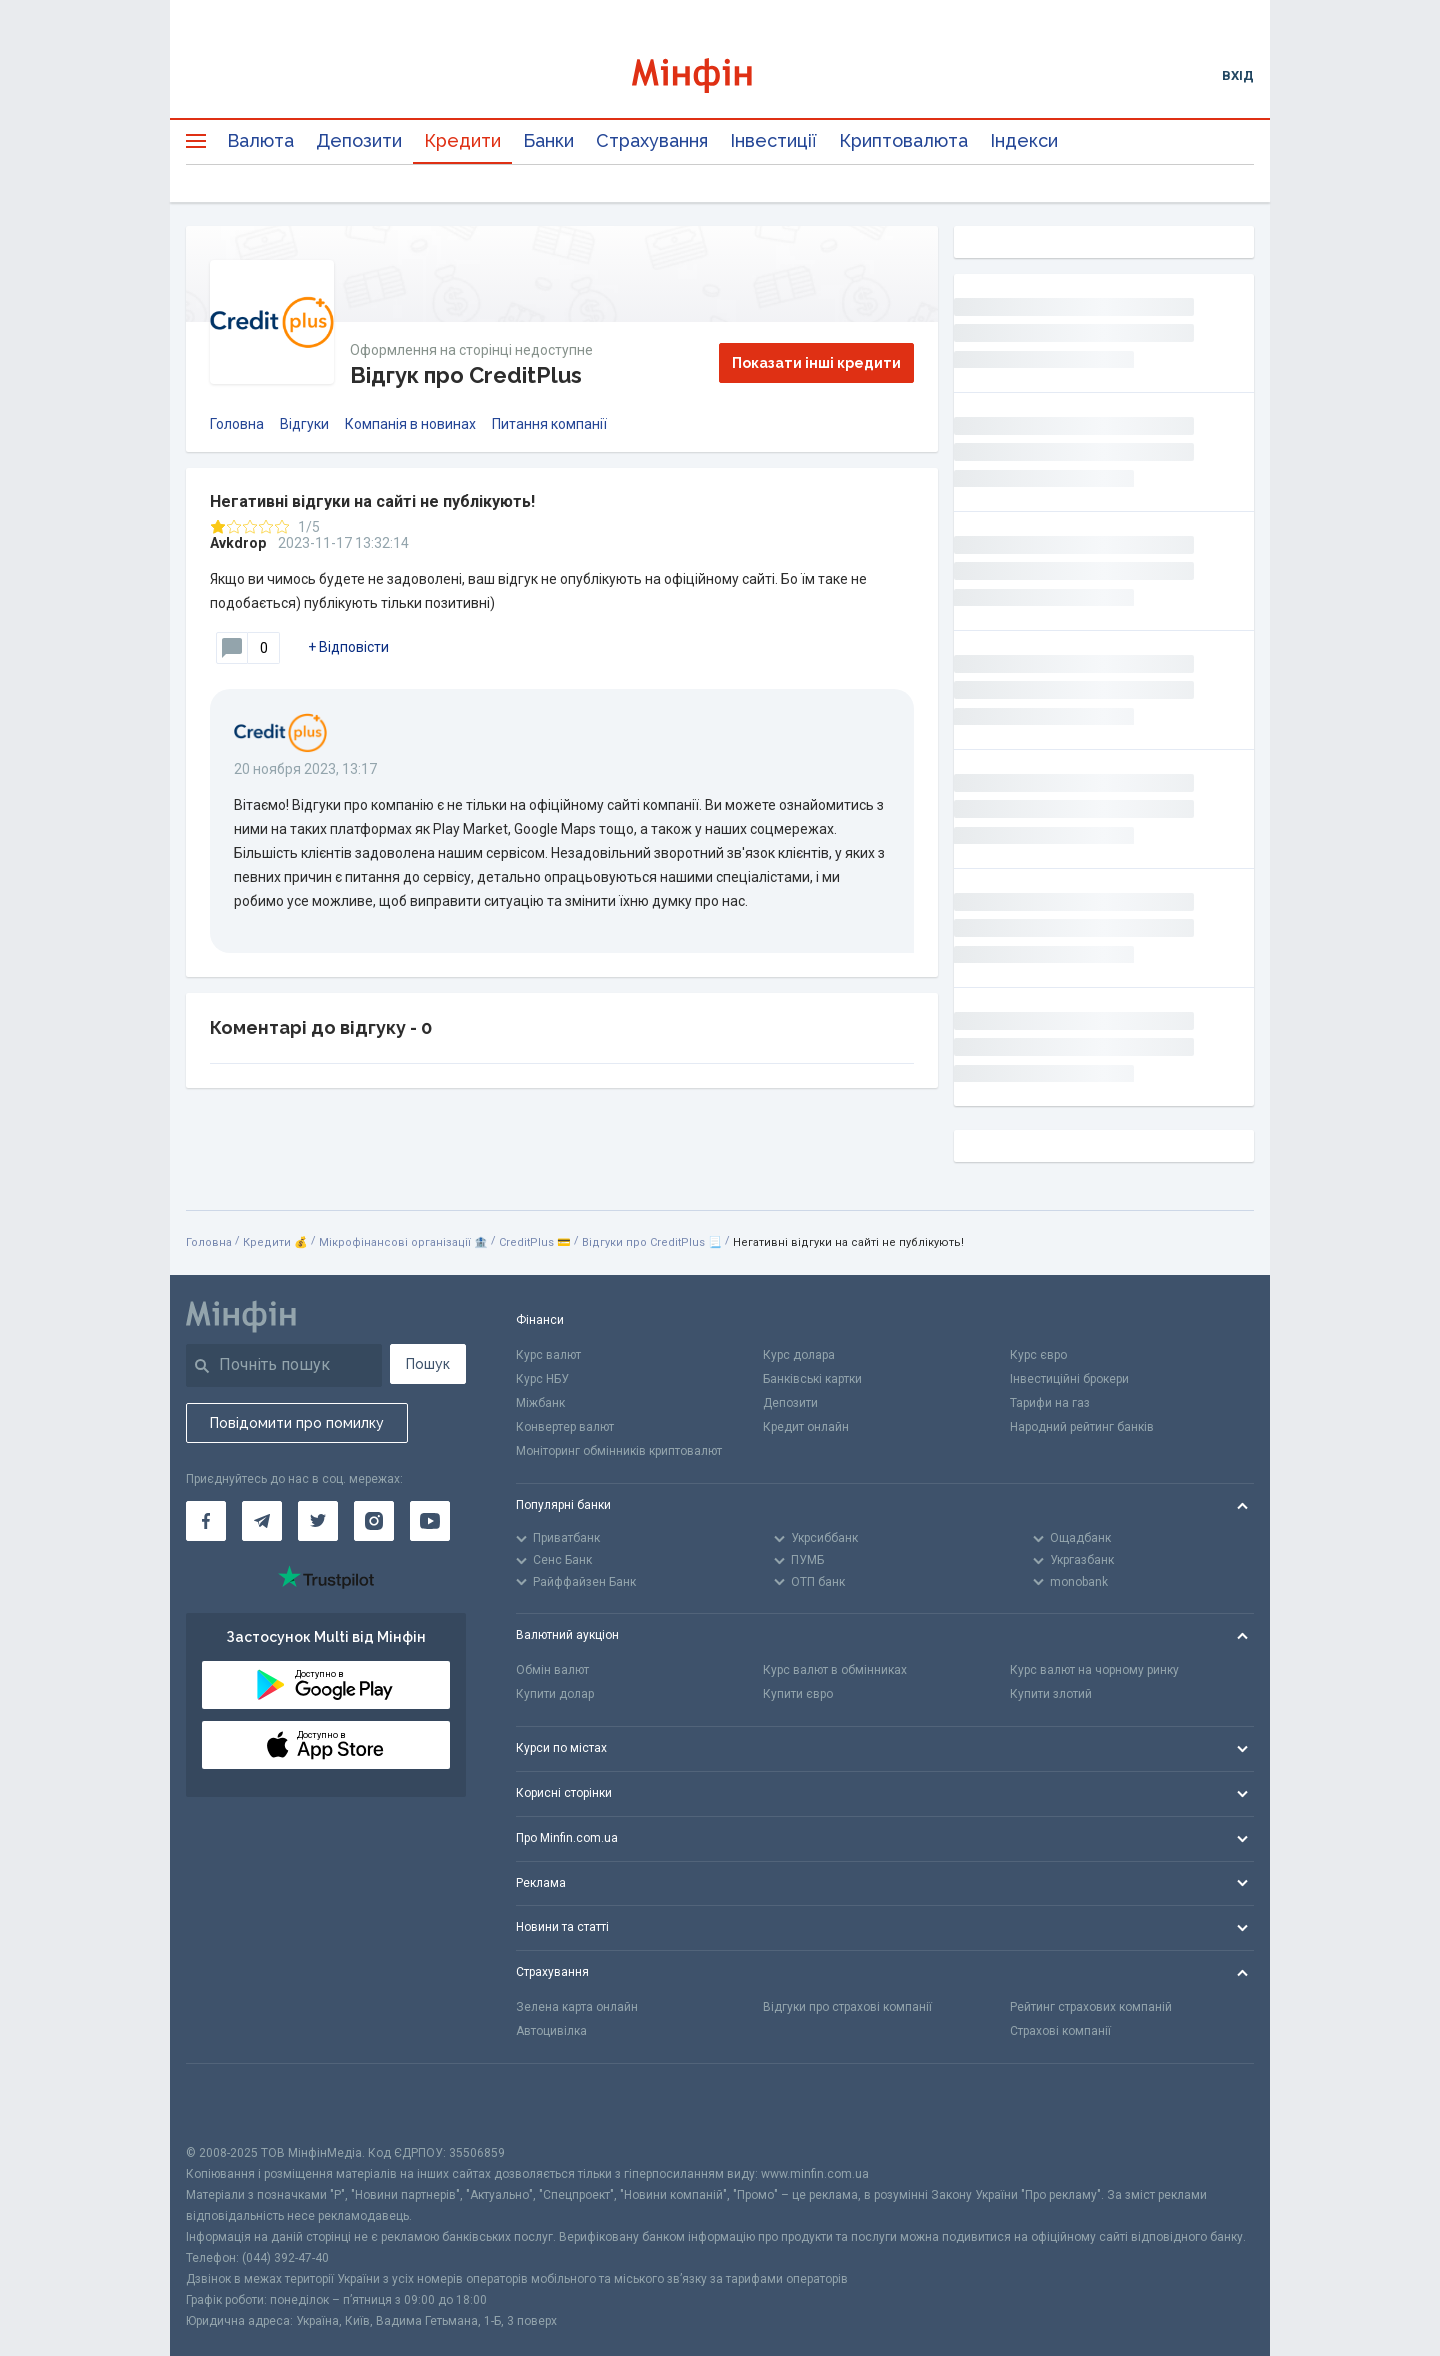 This screenshot has width=1440, height=2356. Describe the element at coordinates (773, 140) in the screenshot. I see `Інвестиції` at that location.